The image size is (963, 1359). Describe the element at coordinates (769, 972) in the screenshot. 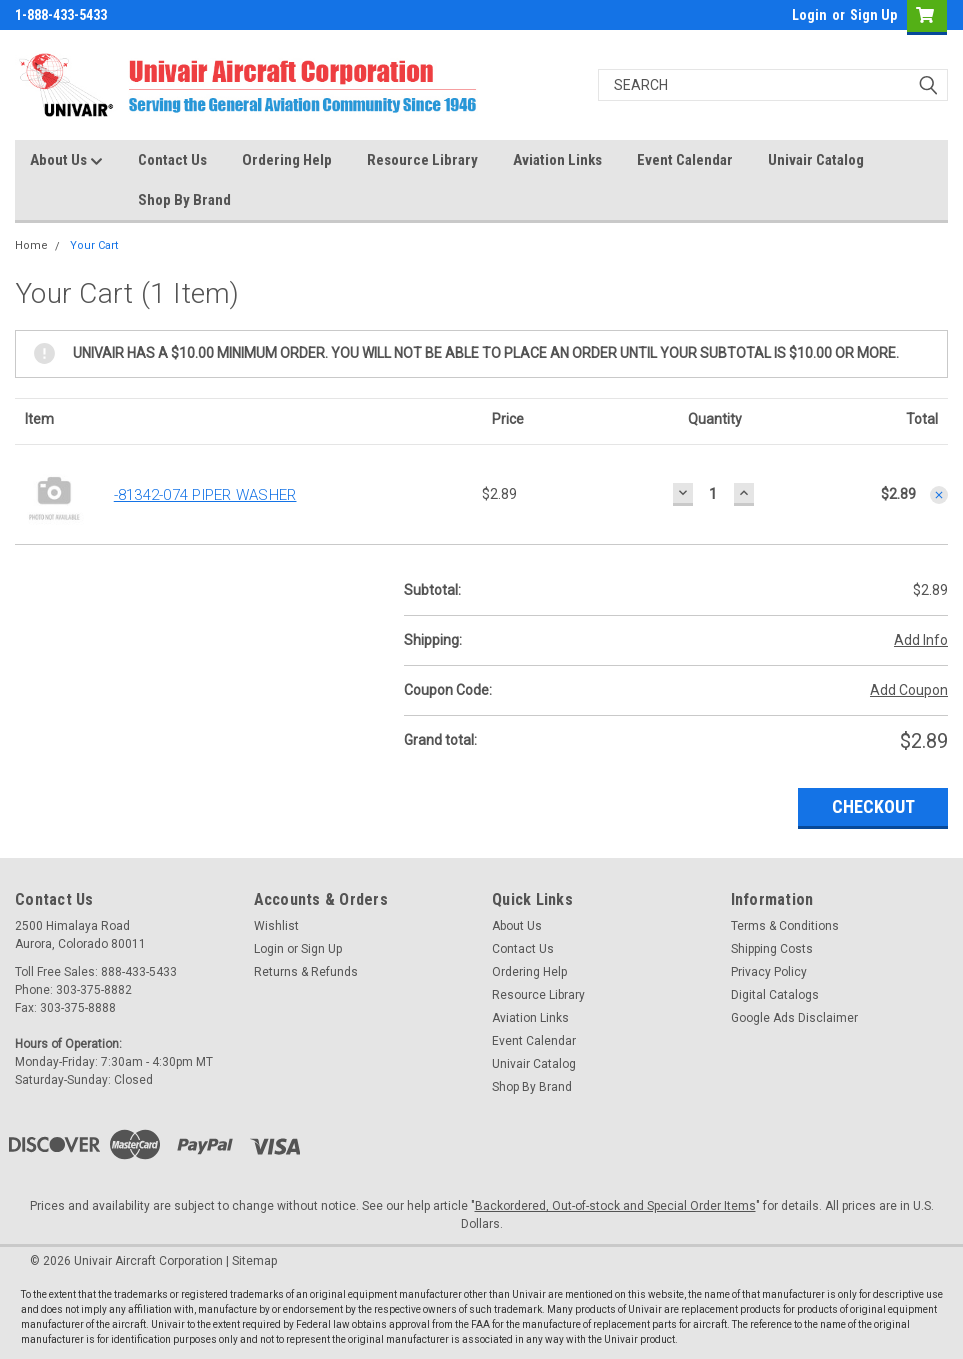

I see `Privacy Policy` at that location.